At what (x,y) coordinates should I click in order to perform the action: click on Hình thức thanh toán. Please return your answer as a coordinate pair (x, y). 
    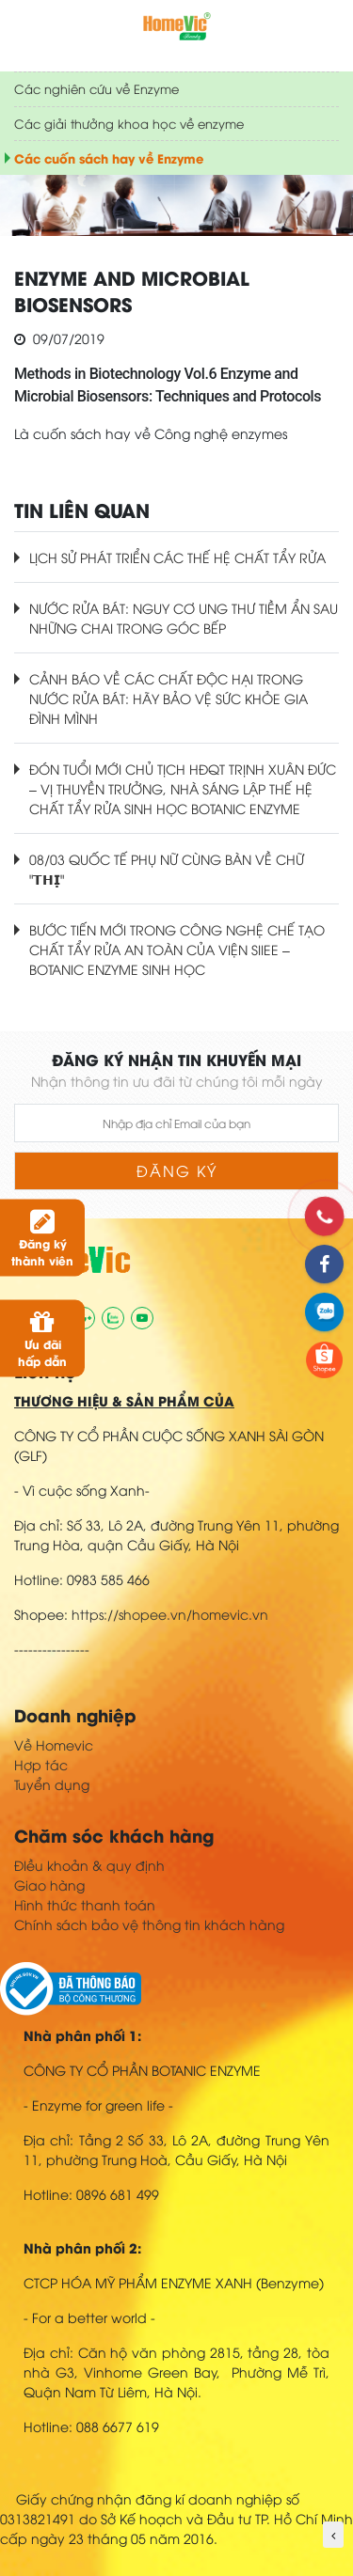
    Looking at the image, I should click on (84, 1904).